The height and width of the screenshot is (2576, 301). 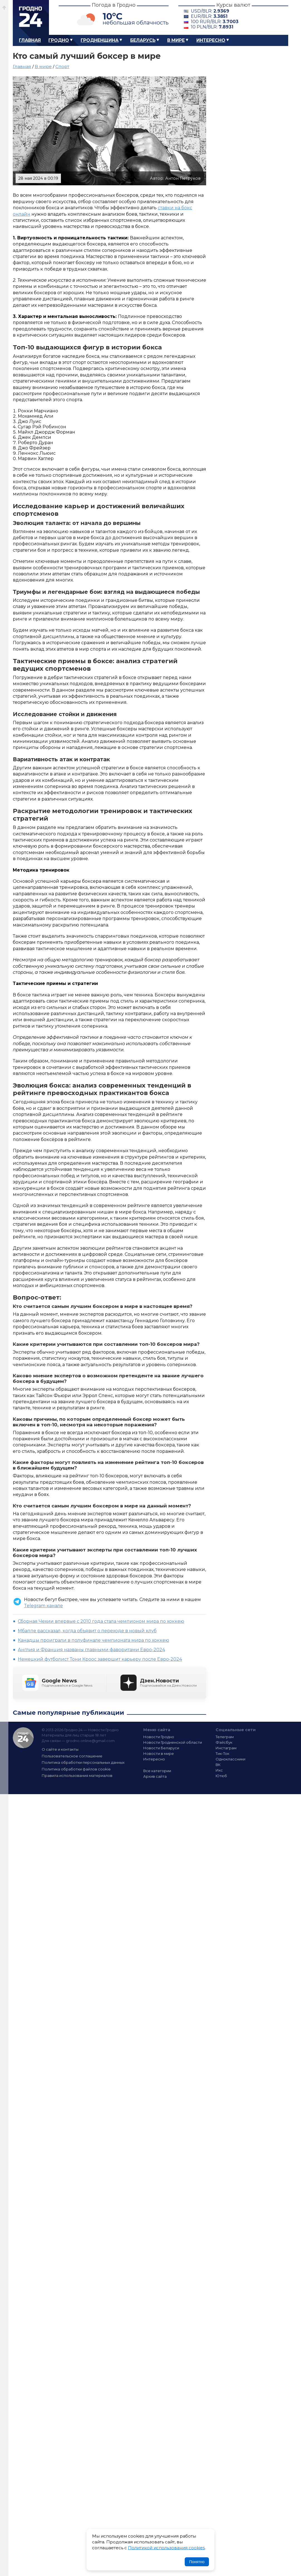 What do you see at coordinates (23, 1737) in the screenshot?
I see `Гродно 24 — Новости Гродно` at bounding box center [23, 1737].